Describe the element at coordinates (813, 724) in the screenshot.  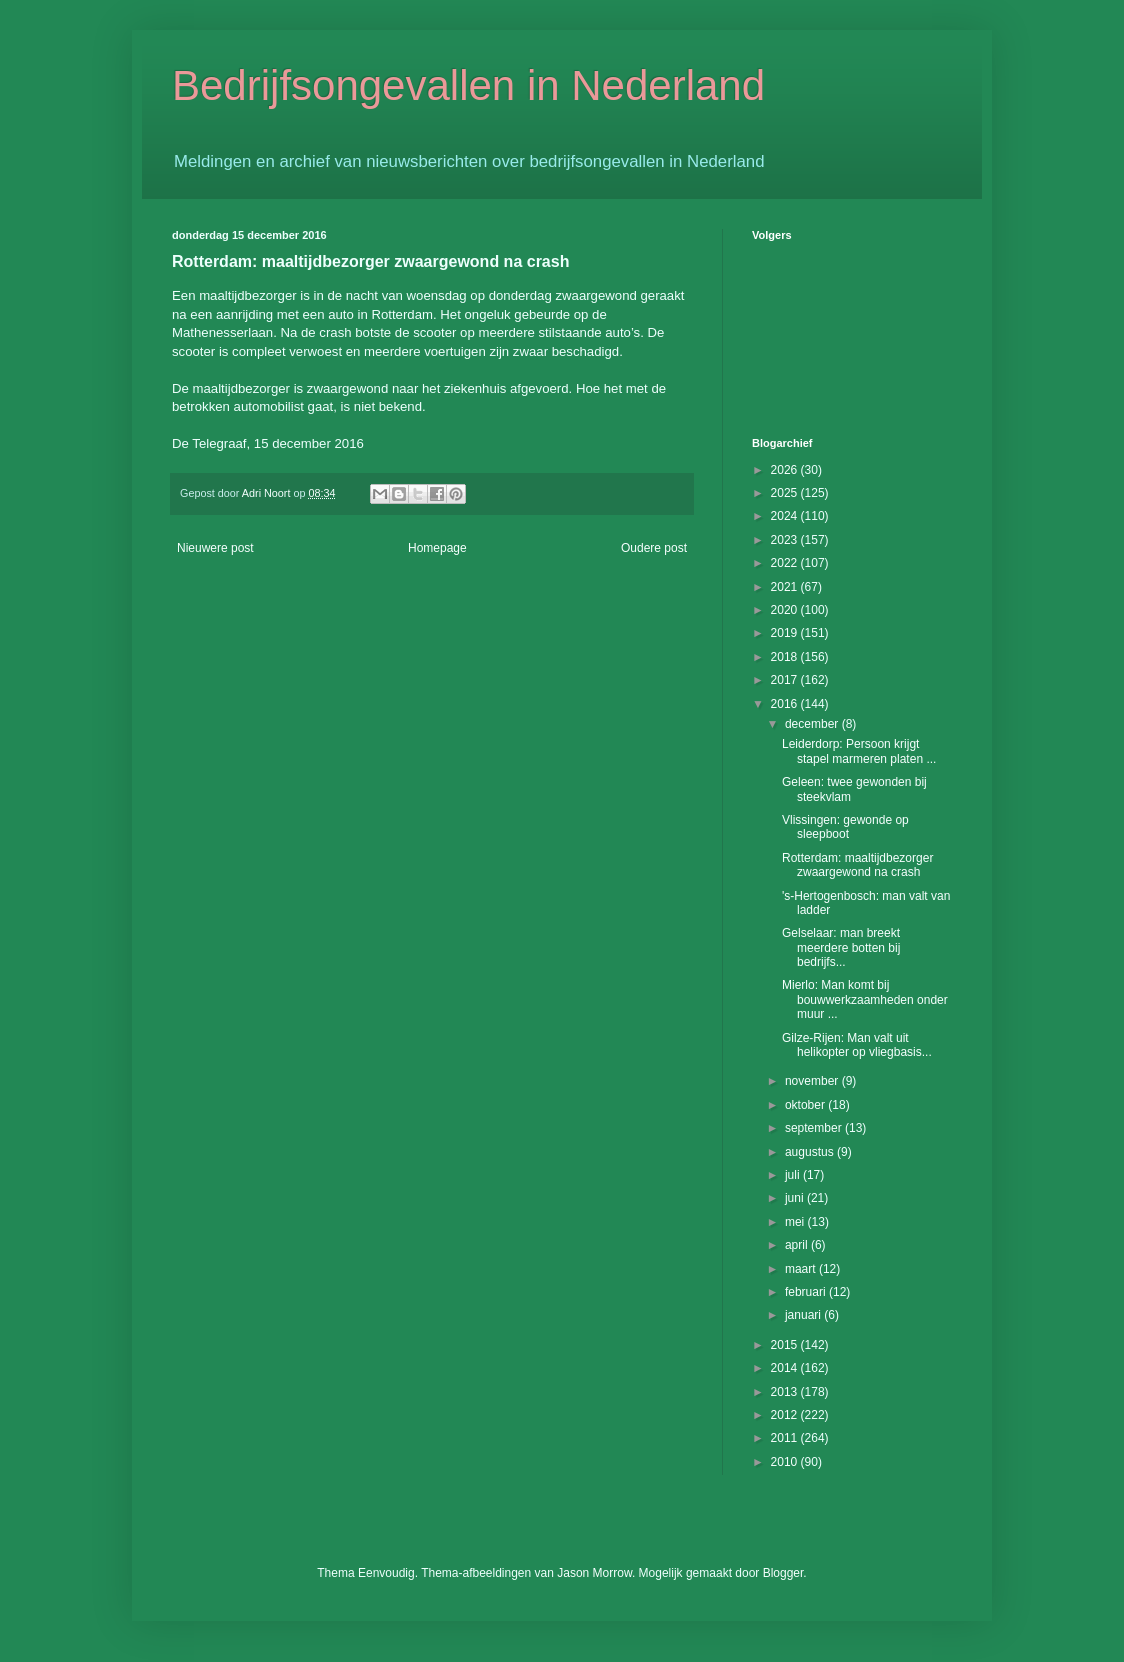
I see `december` at that location.